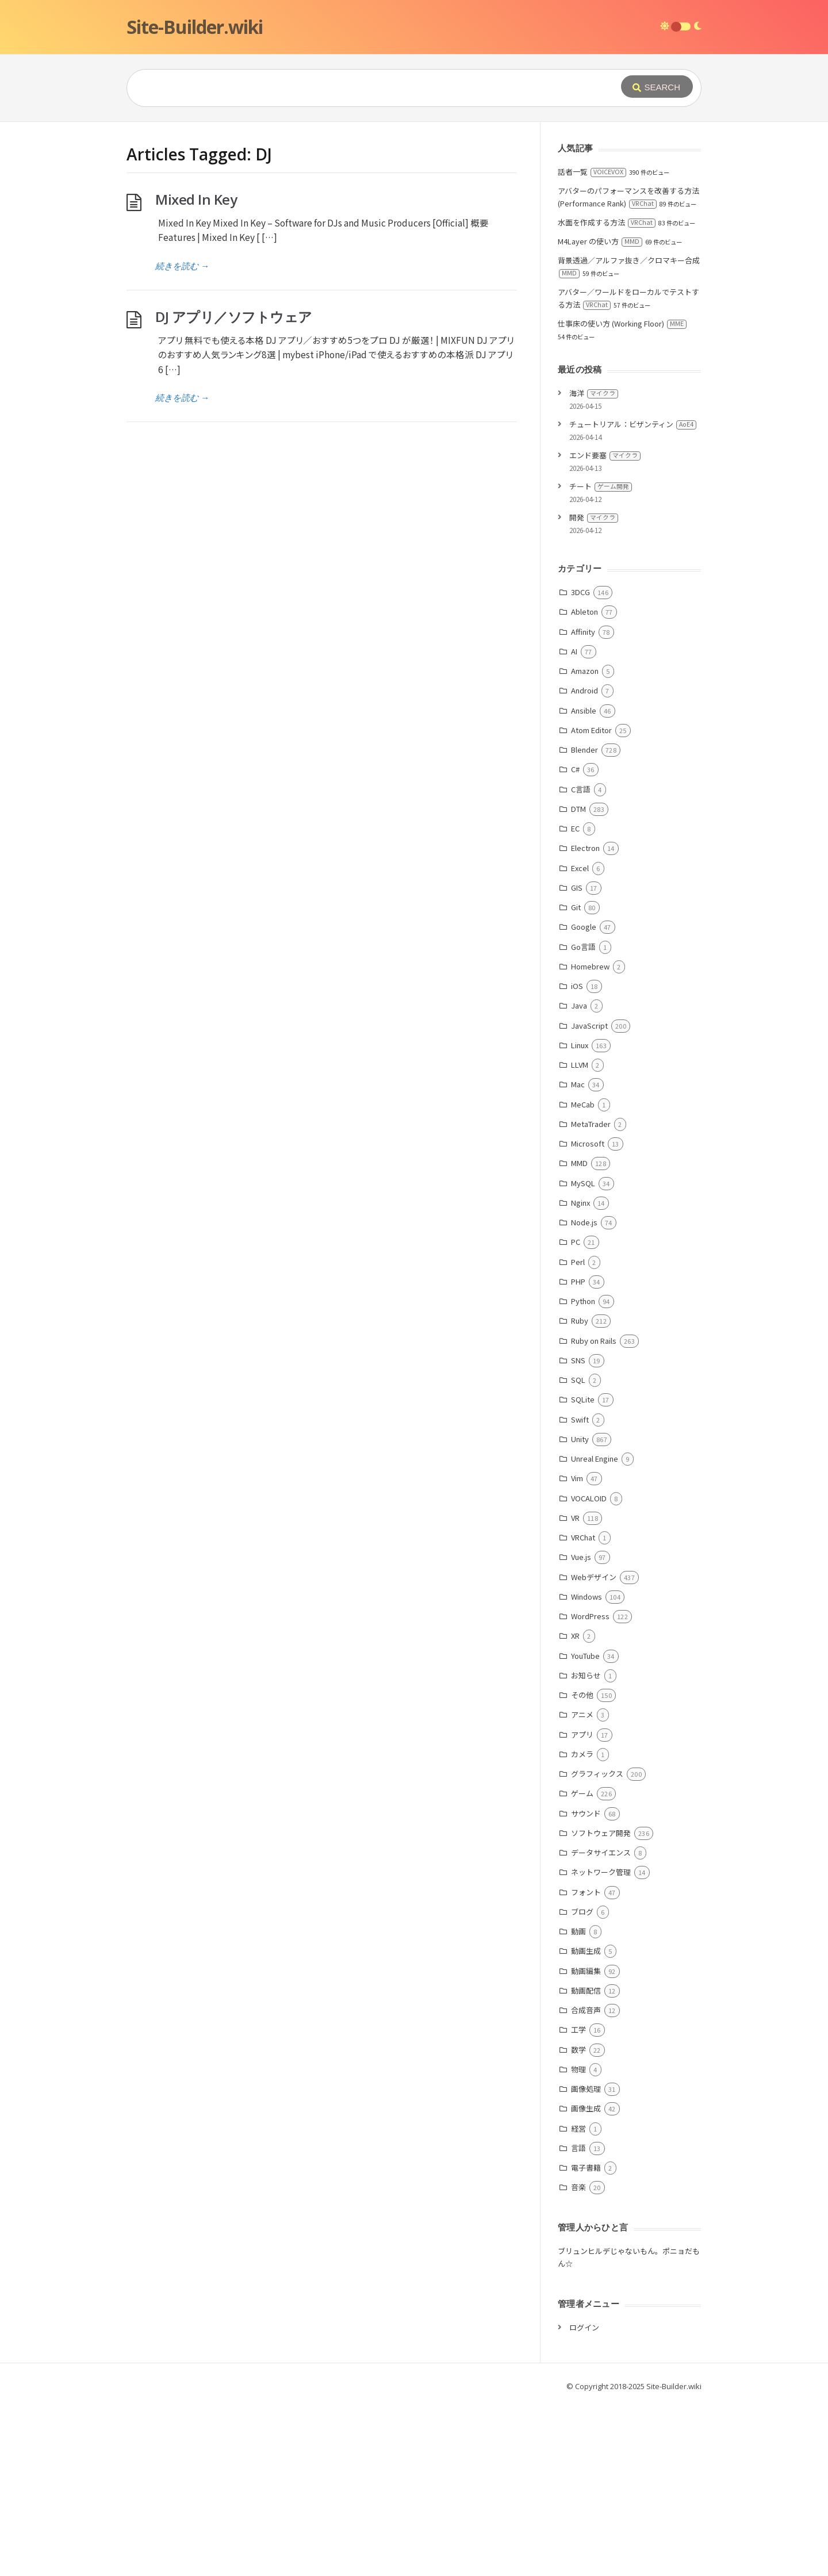  Describe the element at coordinates (587, 1315) in the screenshot. I see `Microsoft` at that location.